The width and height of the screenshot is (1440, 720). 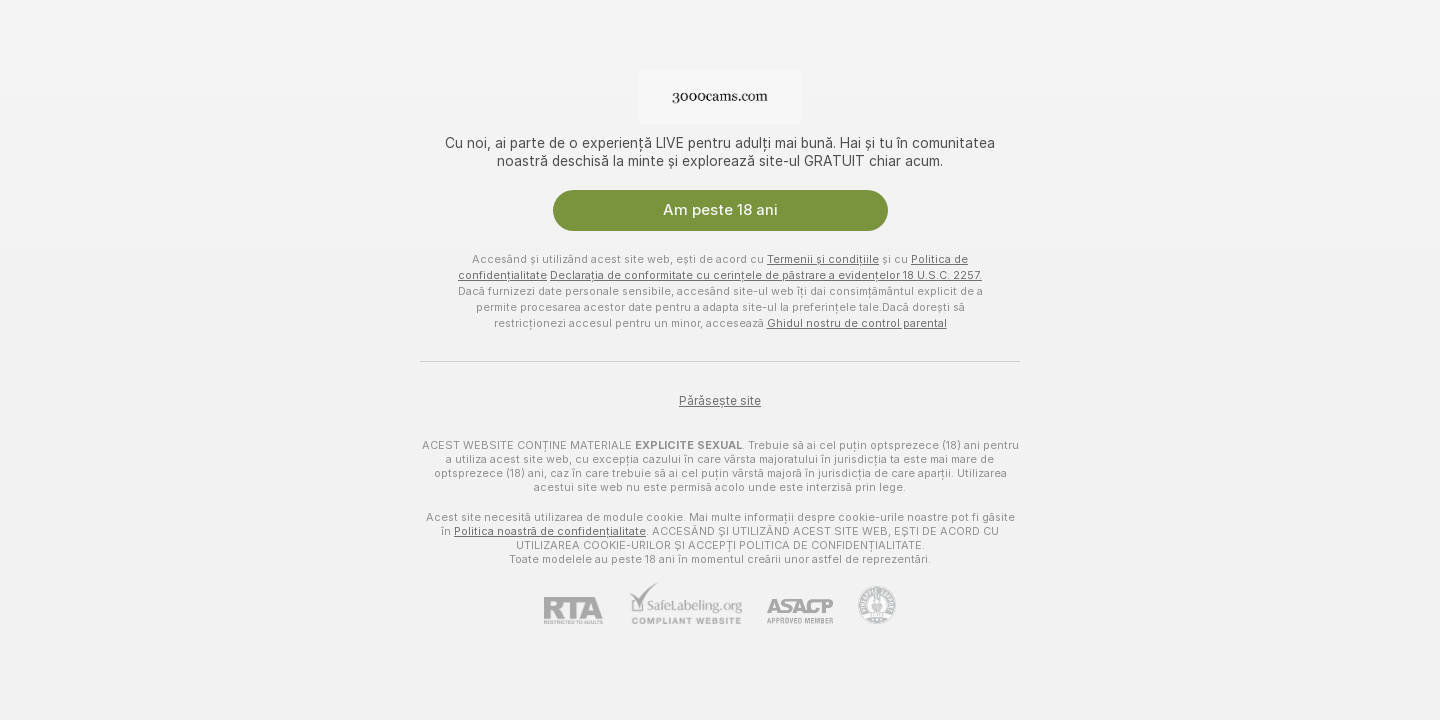 I want to click on [ASACP], so click(x=787, y=611).